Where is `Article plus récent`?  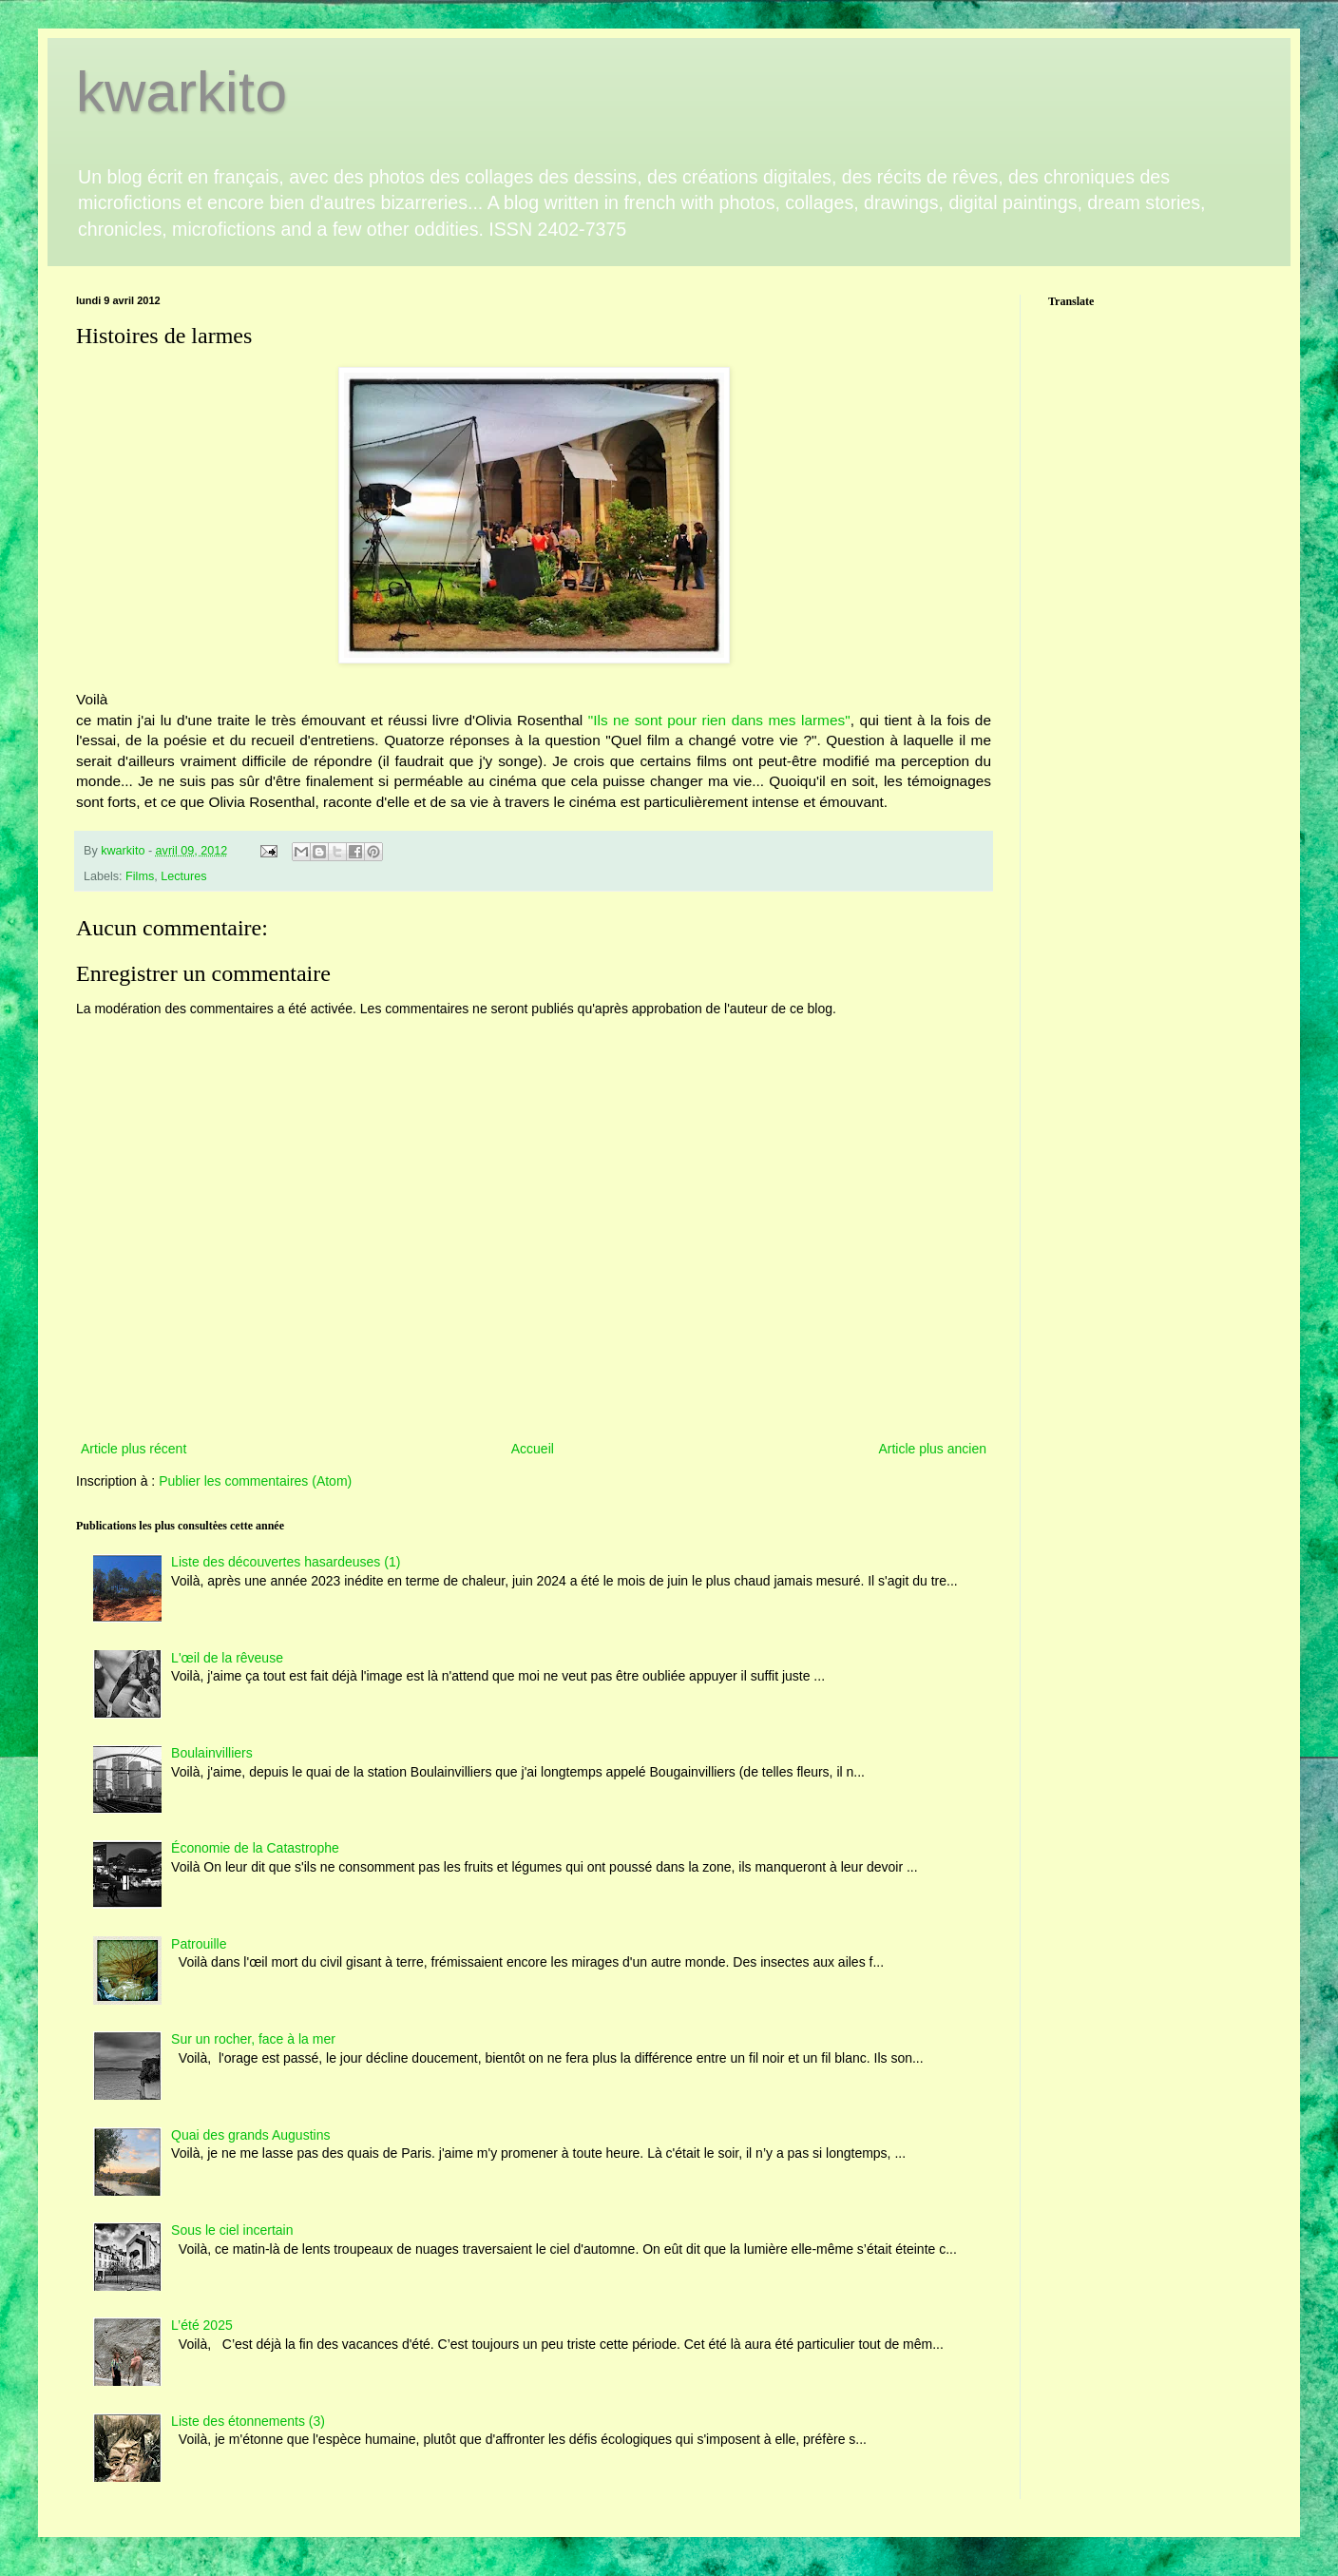
Article plus récent is located at coordinates (133, 1448).